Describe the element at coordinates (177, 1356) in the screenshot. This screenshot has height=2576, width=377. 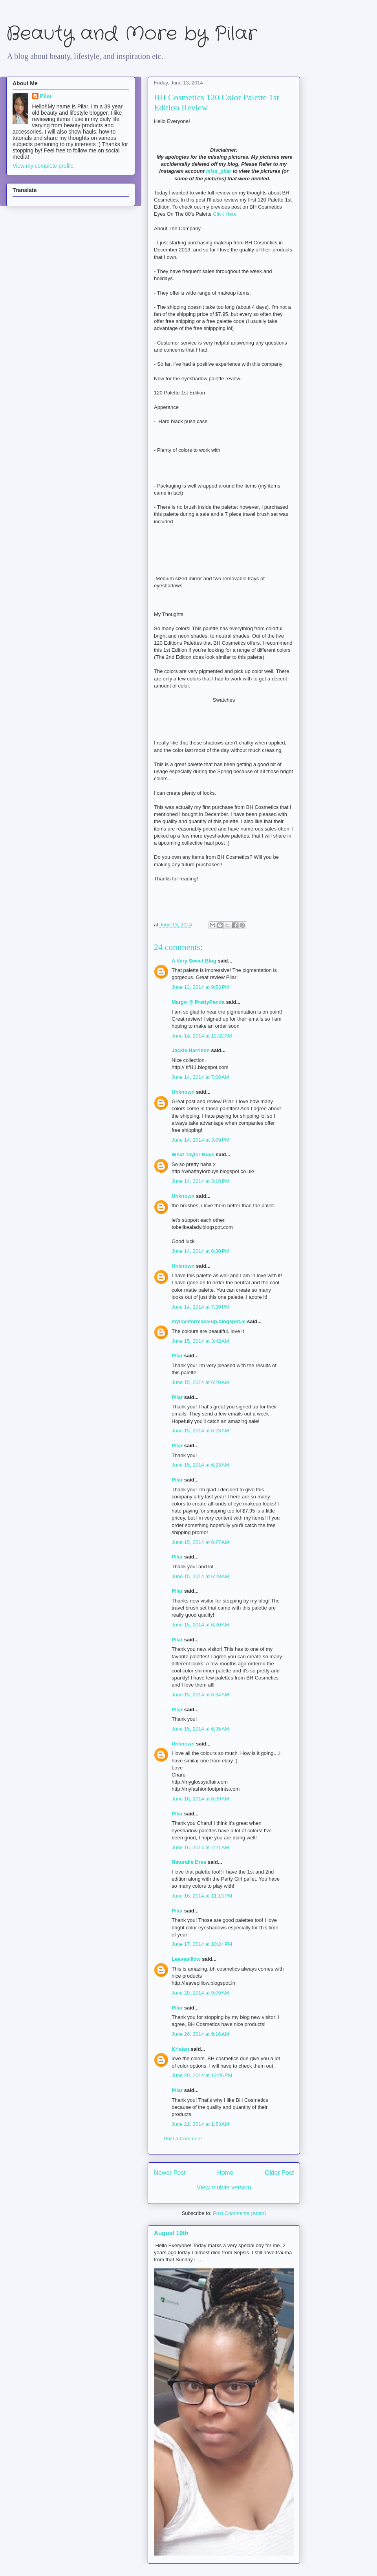
I see `Pilar` at that location.